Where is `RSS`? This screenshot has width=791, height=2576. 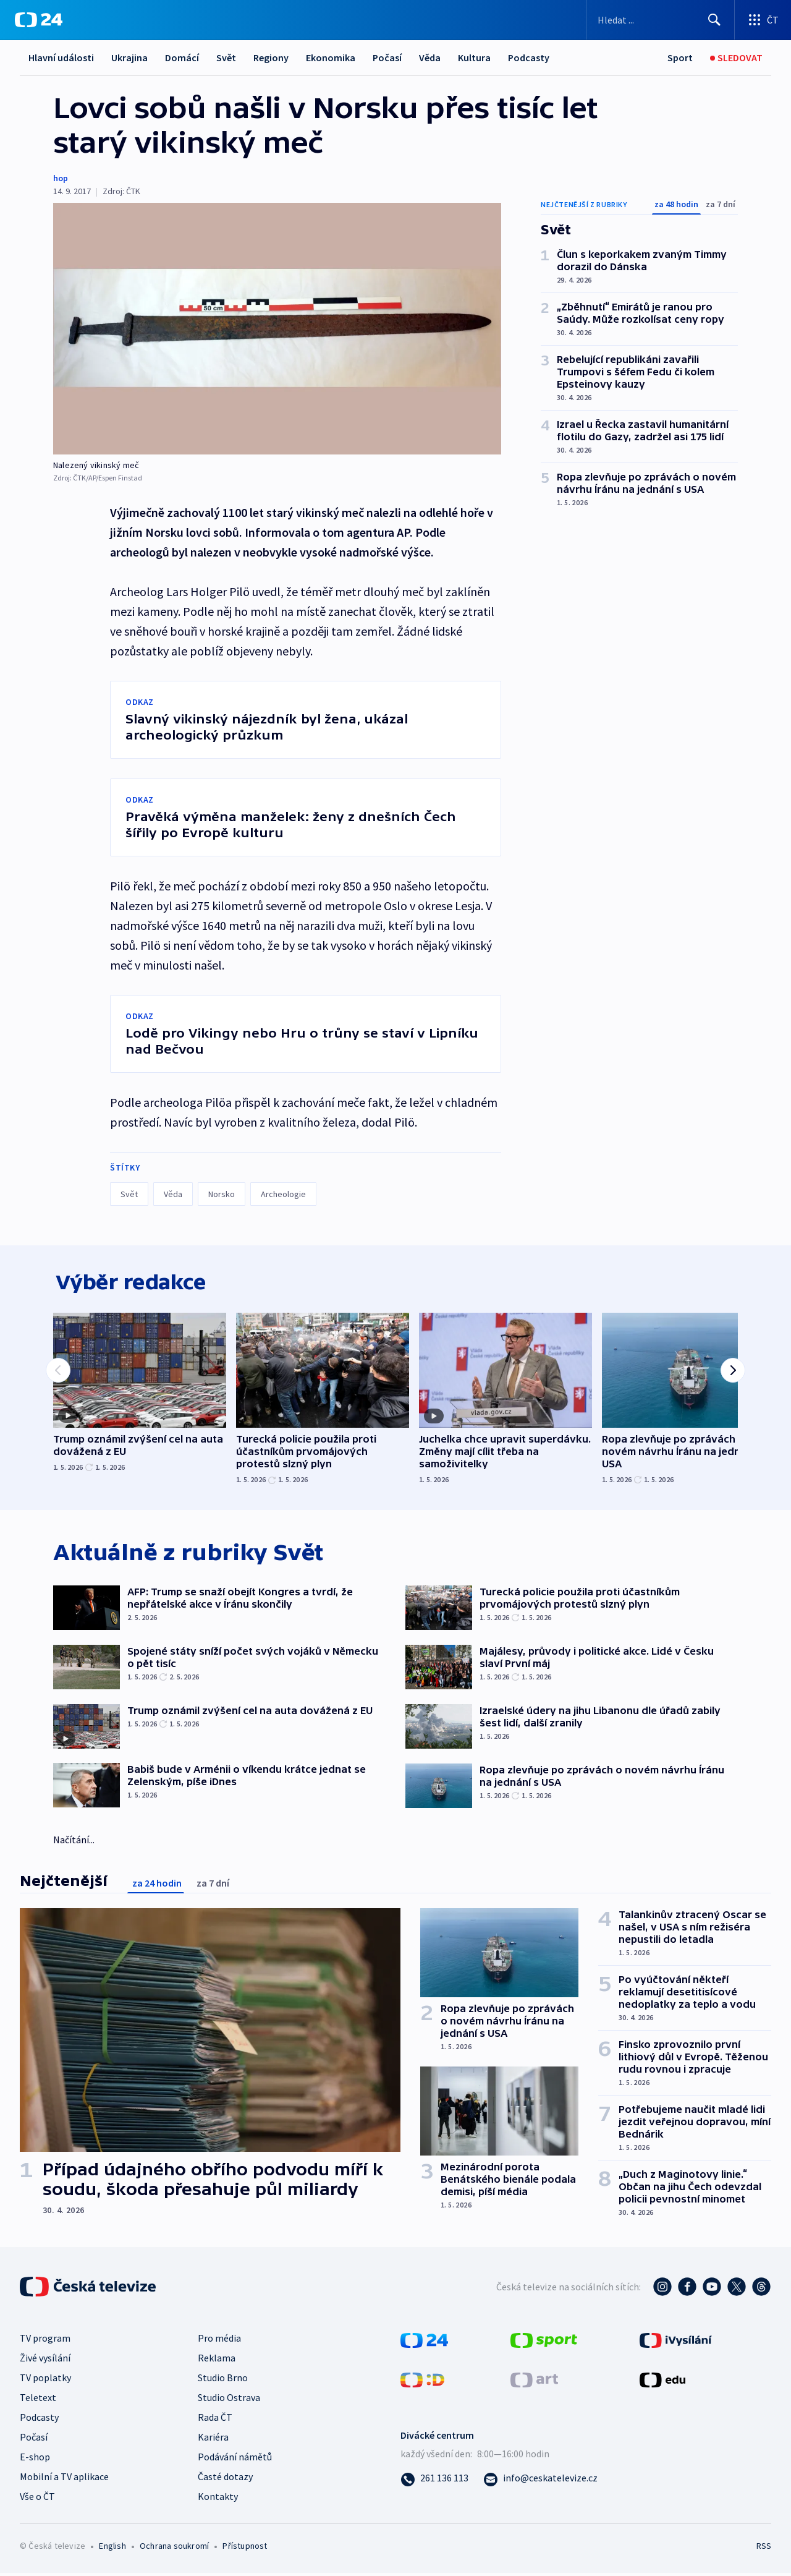
RSS is located at coordinates (763, 2548).